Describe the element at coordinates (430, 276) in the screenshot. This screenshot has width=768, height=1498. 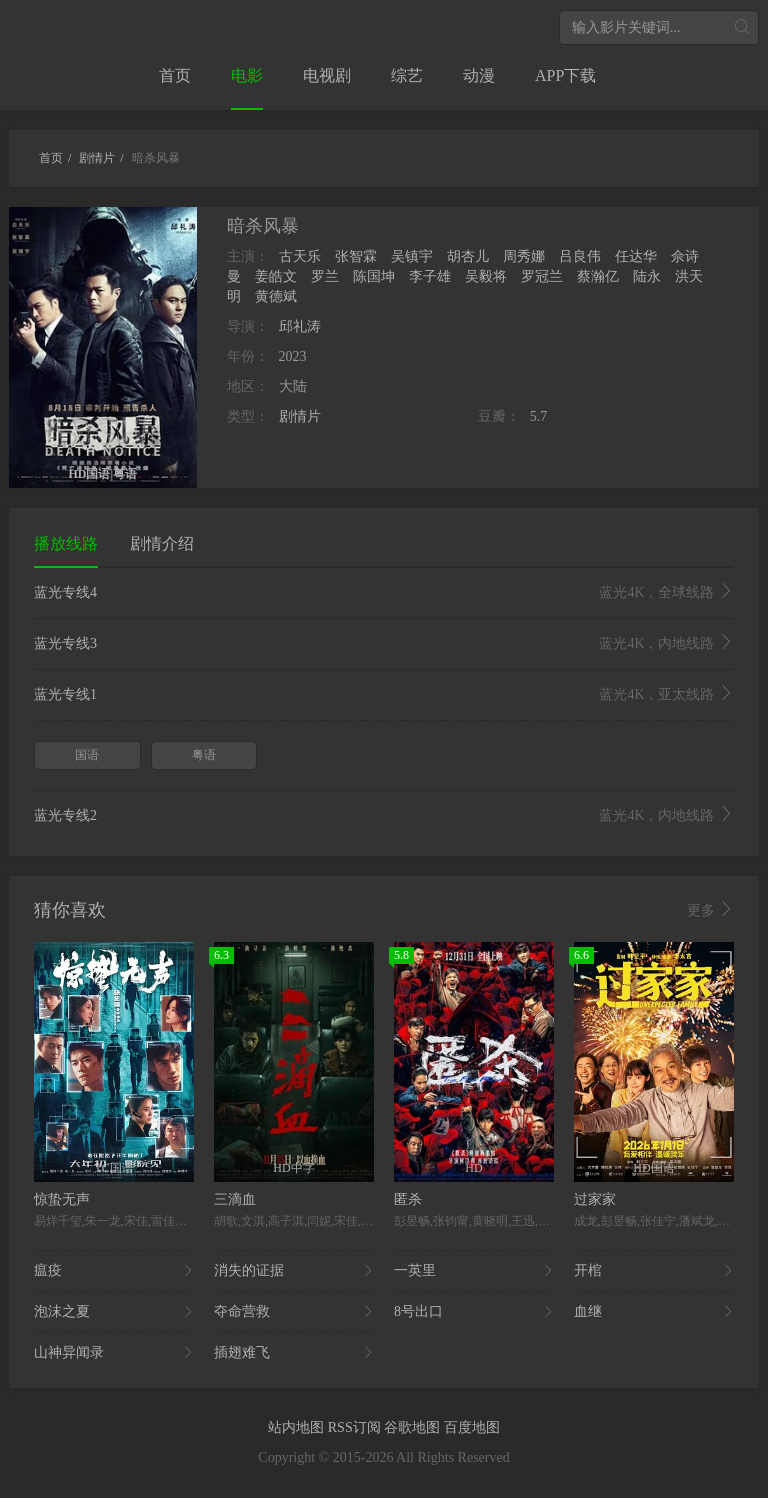
I see `李子雄` at that location.